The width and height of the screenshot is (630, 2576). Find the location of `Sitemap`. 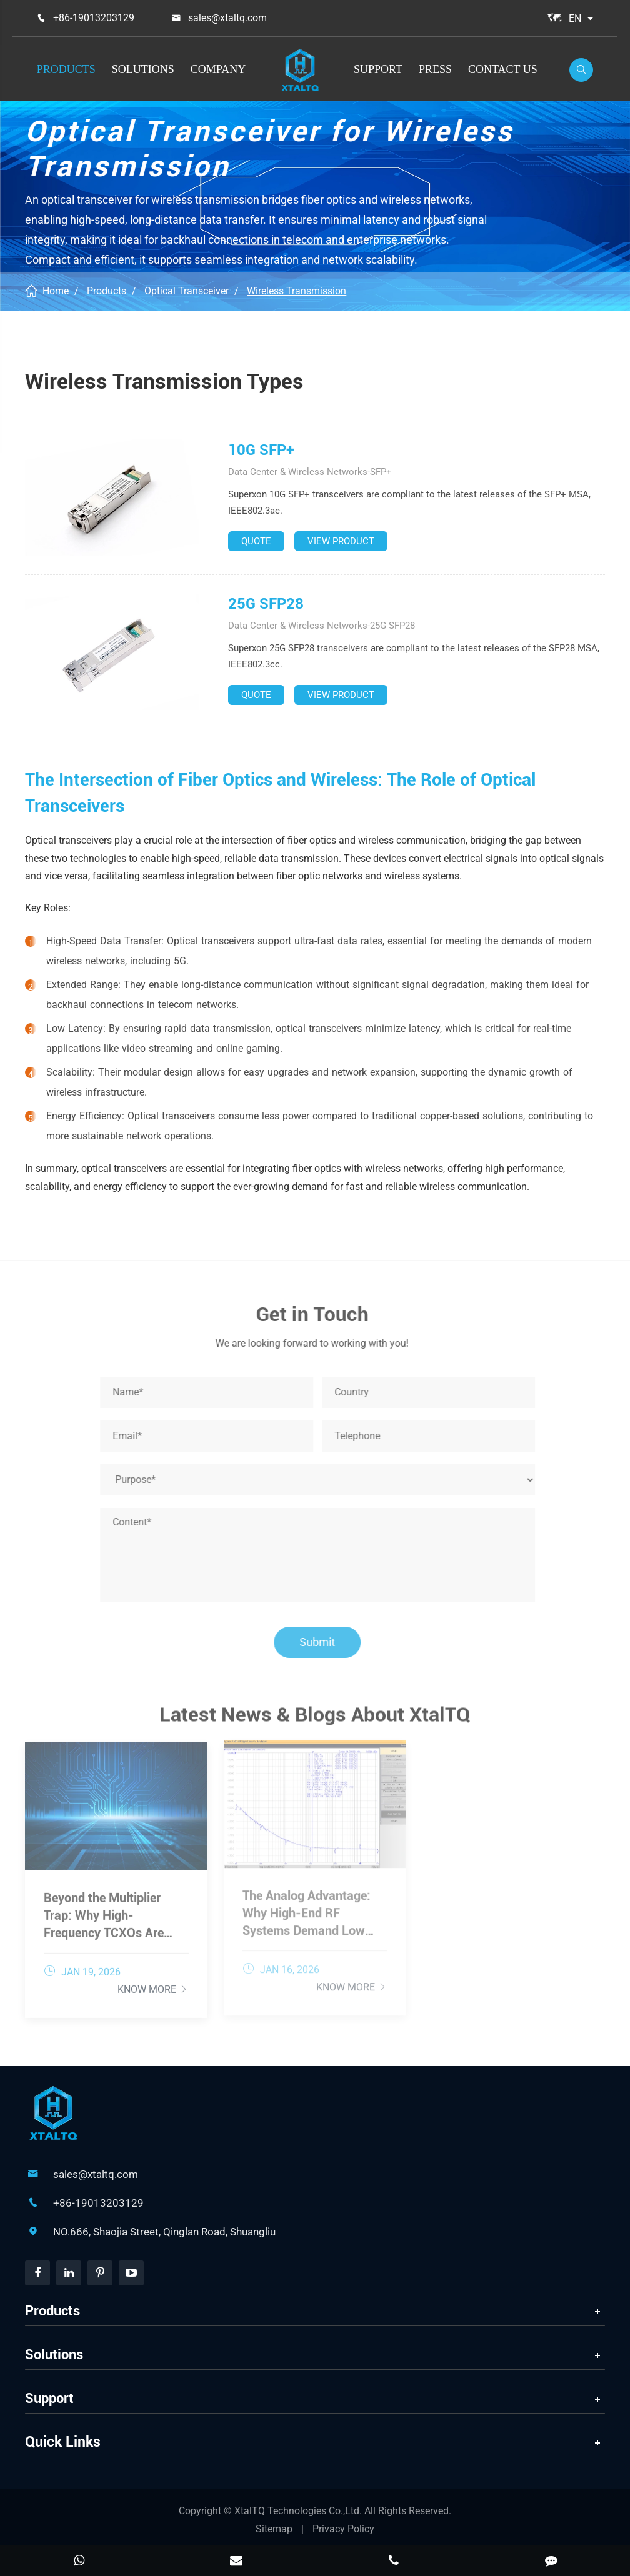

Sitemap is located at coordinates (274, 2529).